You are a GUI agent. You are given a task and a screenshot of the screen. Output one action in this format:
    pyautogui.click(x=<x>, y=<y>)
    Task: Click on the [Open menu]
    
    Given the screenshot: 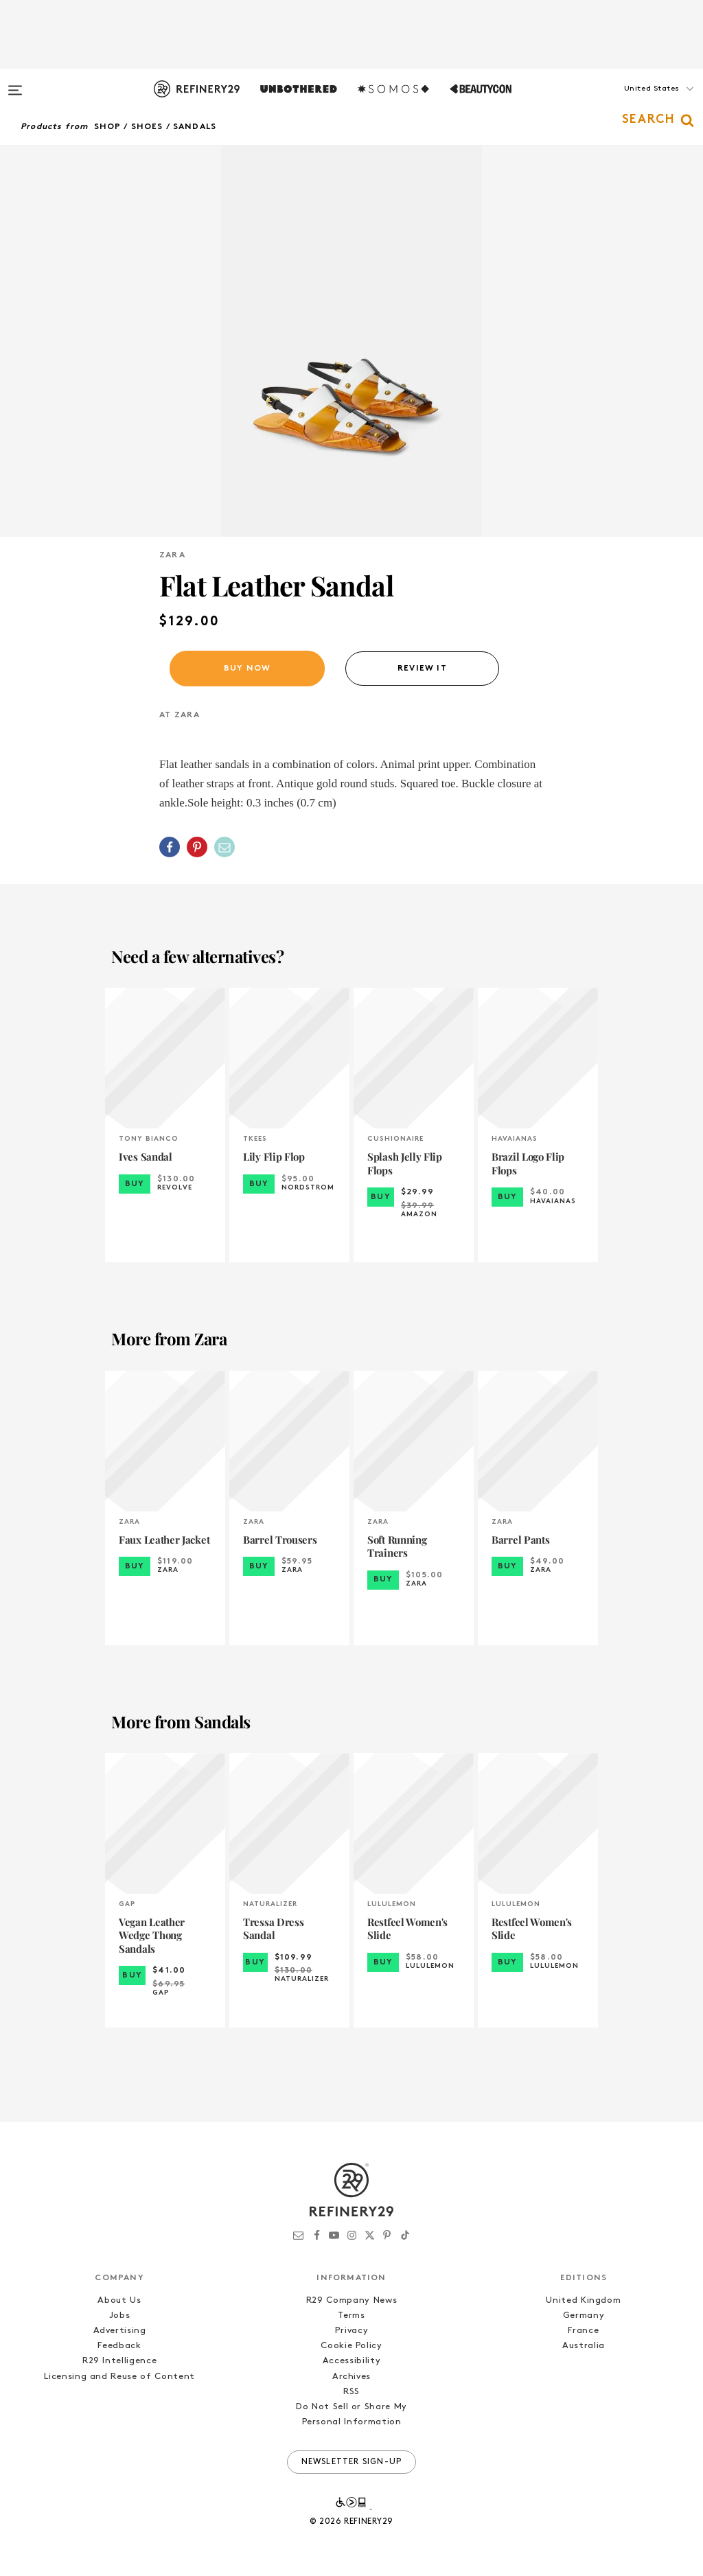 What is the action you would take?
    pyautogui.click(x=15, y=84)
    